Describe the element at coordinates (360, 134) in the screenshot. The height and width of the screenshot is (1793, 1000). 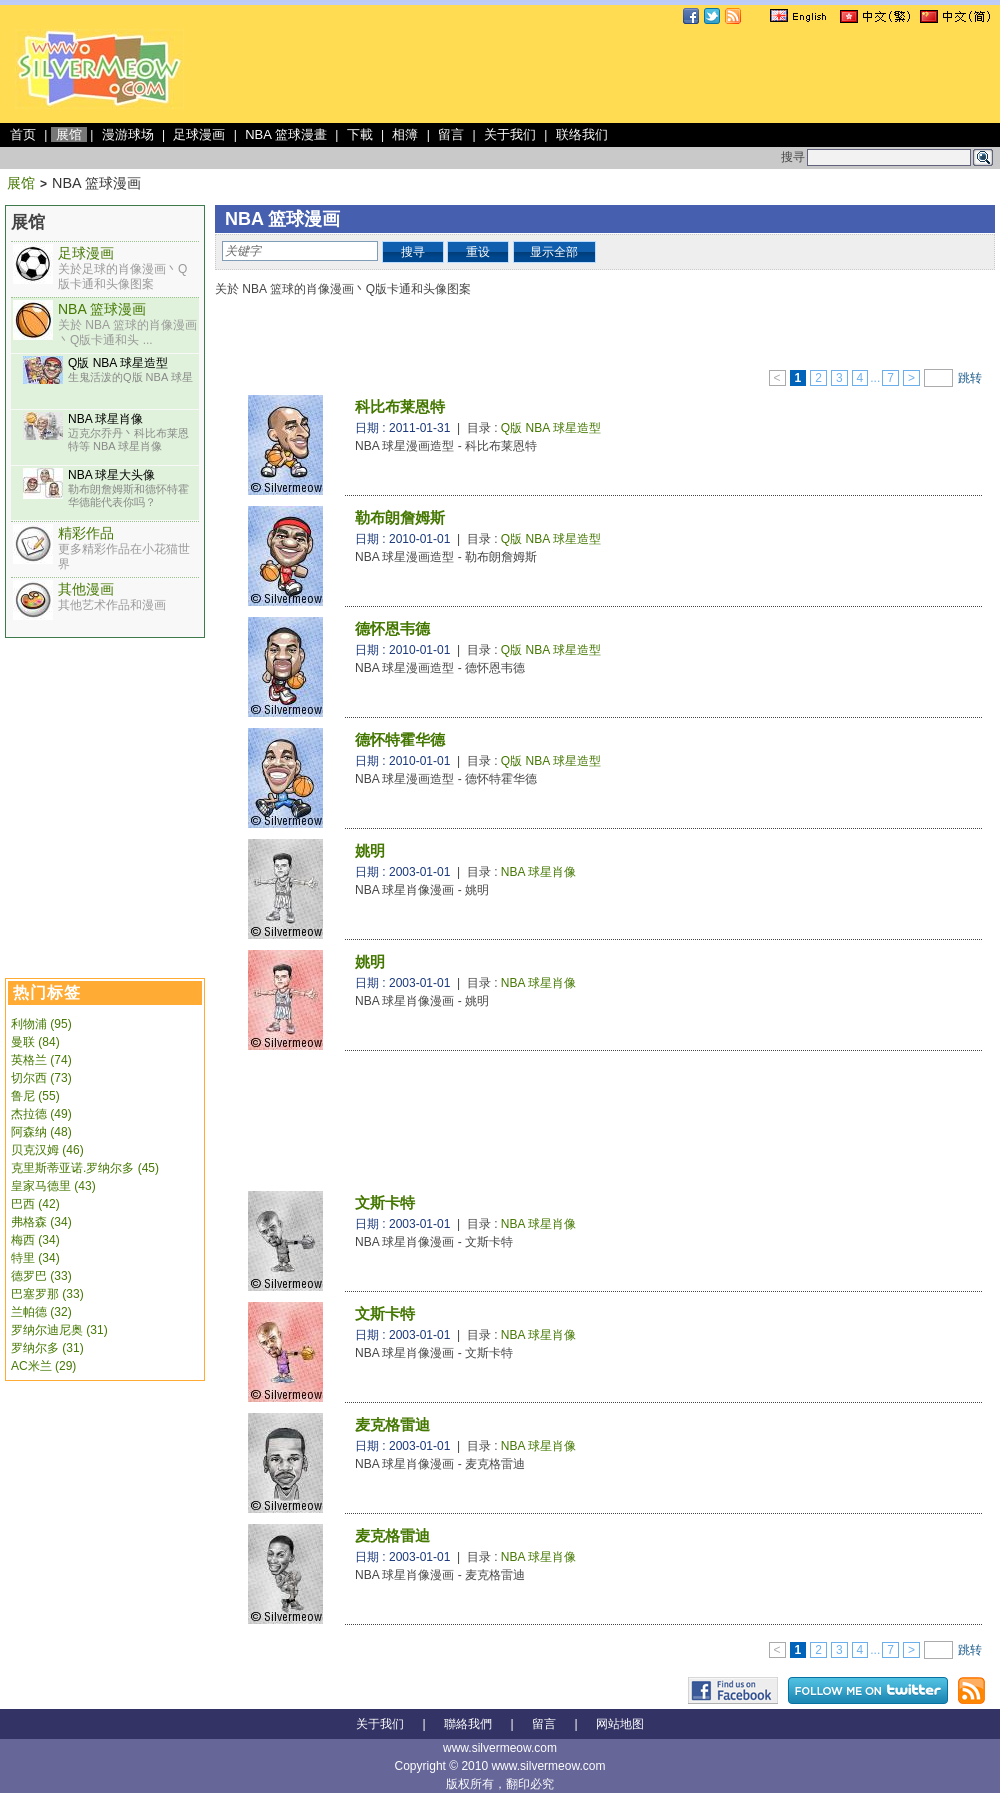
I see `下載` at that location.